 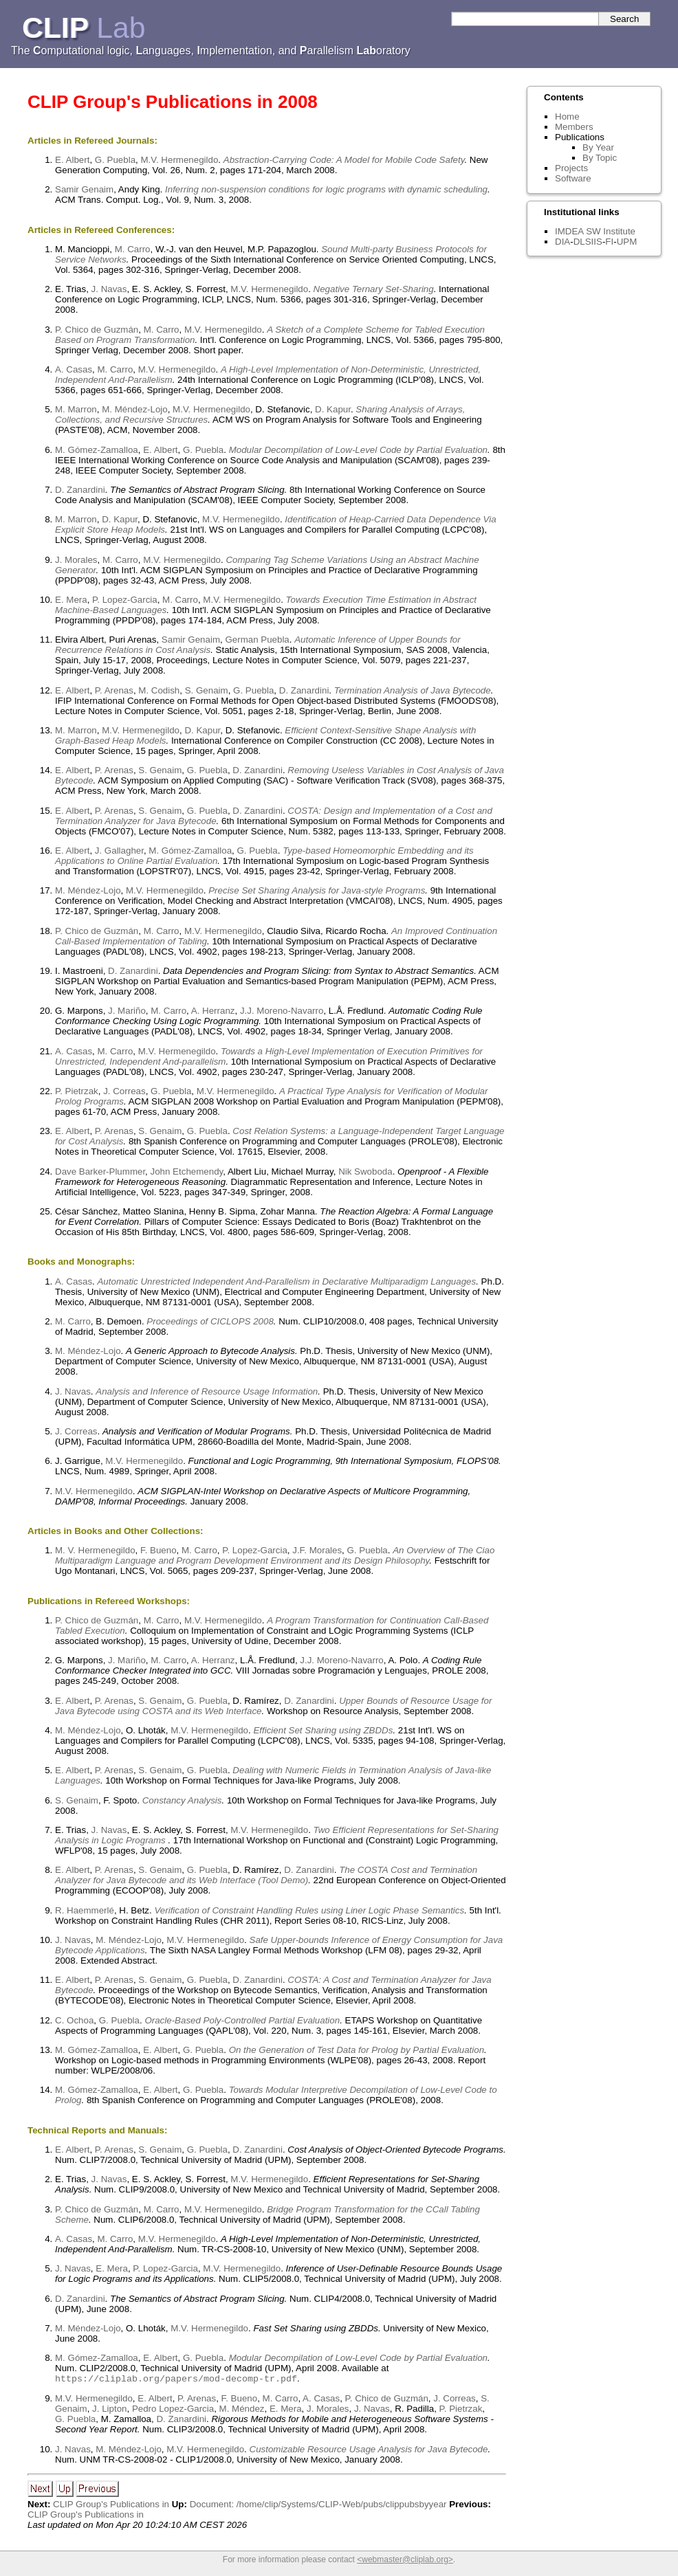 I want to click on By Year, so click(x=598, y=147).